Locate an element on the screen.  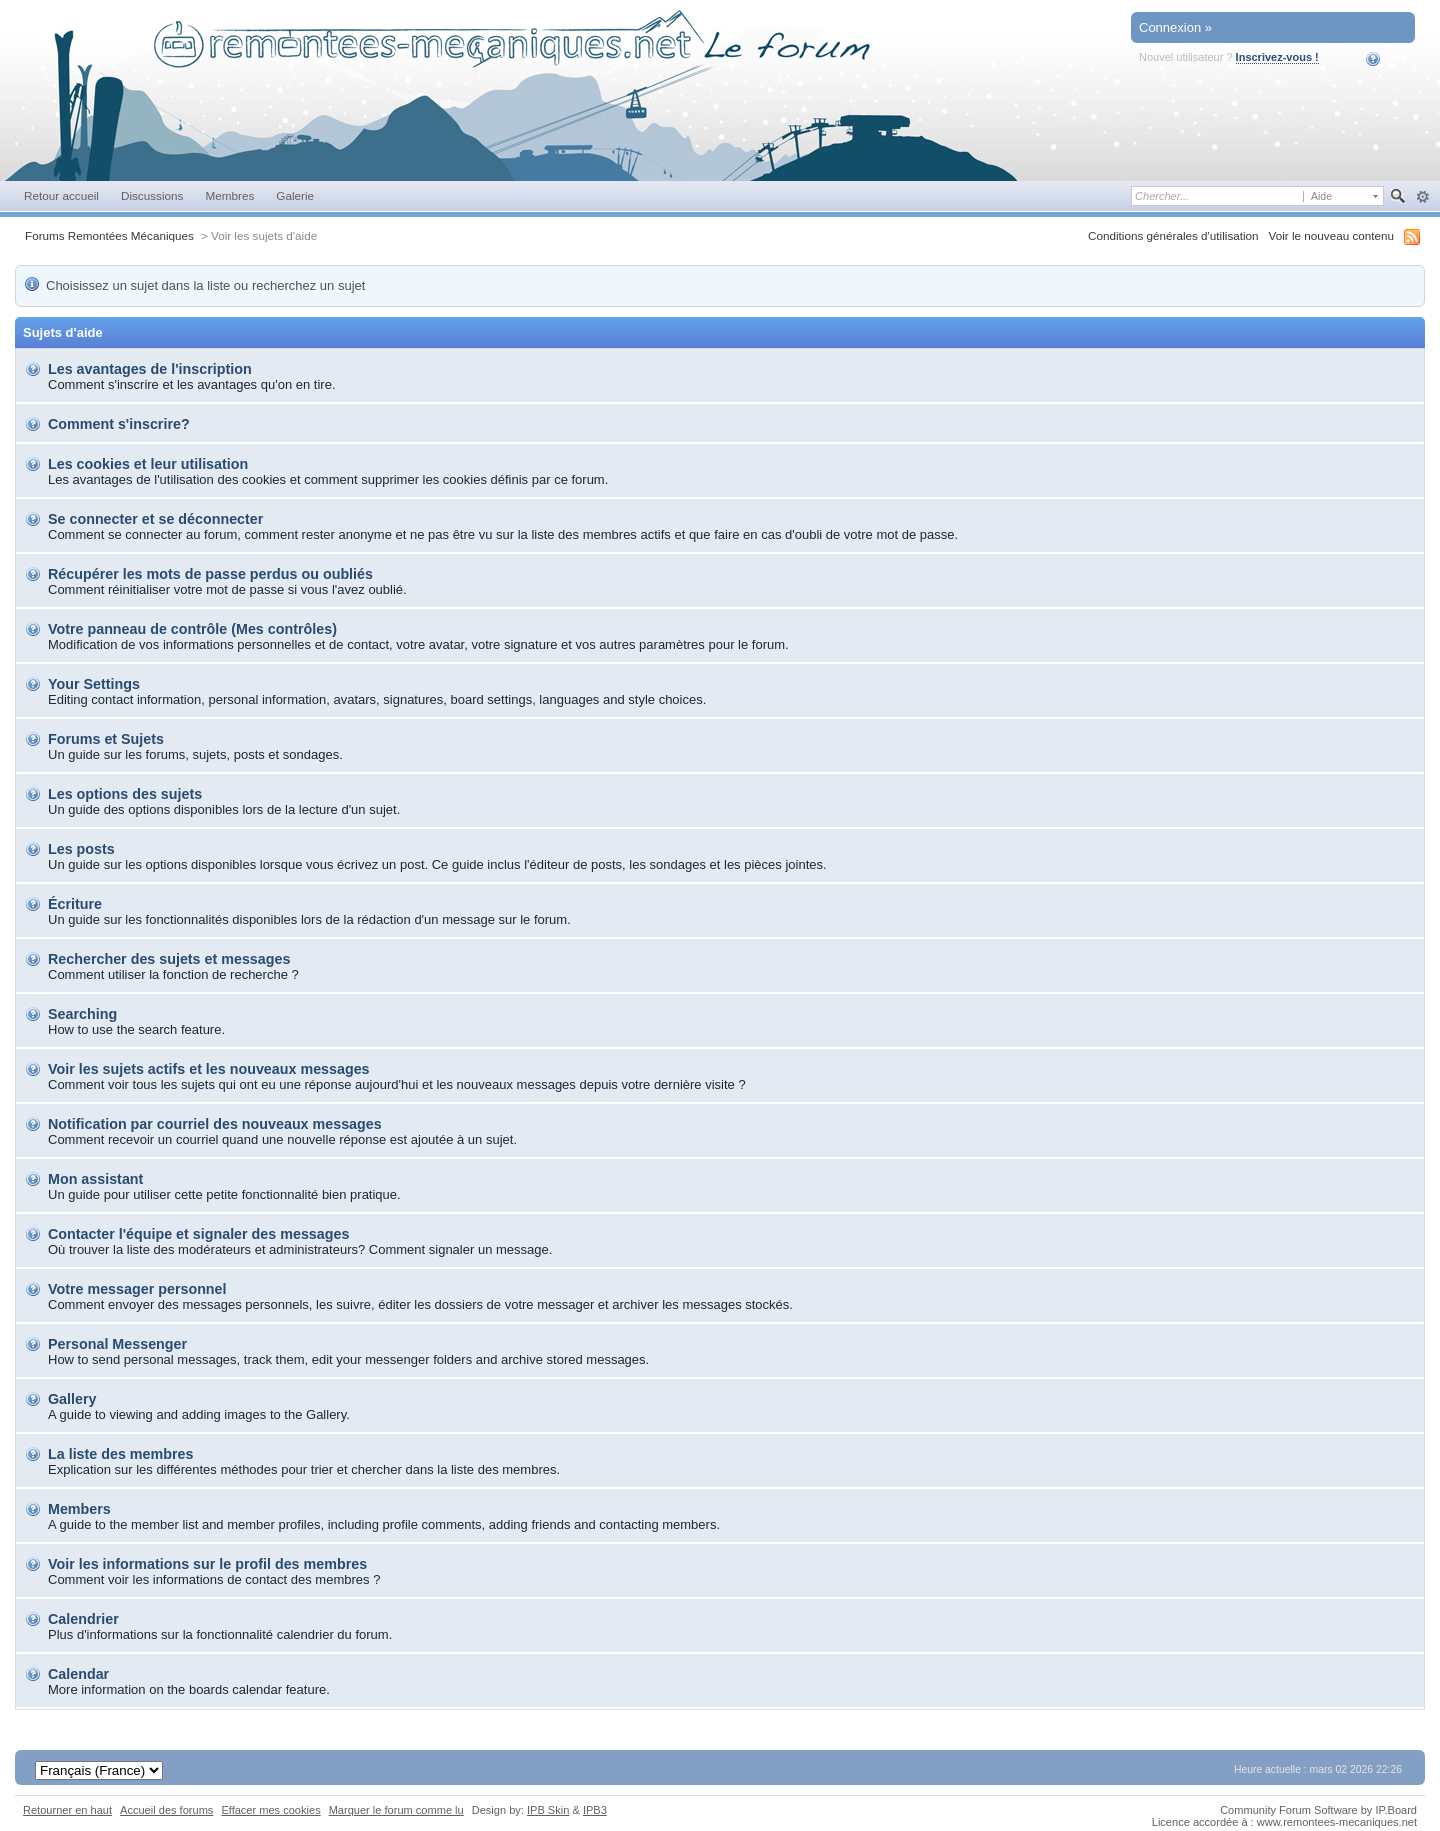
Récupérer les mots de passe perdus ou oubliés is located at coordinates (210, 574).